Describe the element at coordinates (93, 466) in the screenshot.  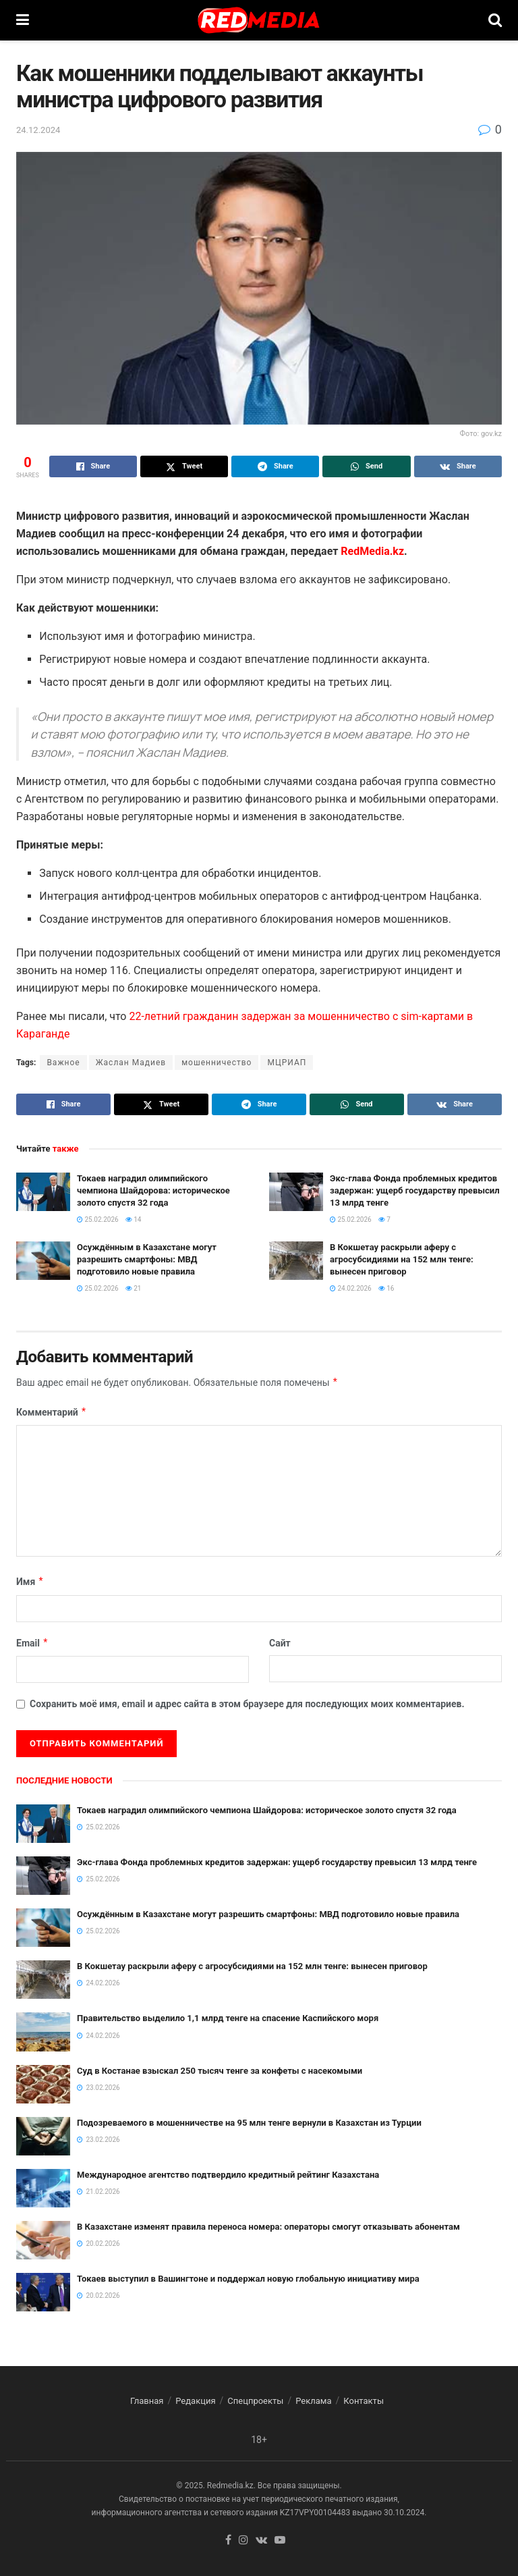
I see `[Share on Facebook]` at that location.